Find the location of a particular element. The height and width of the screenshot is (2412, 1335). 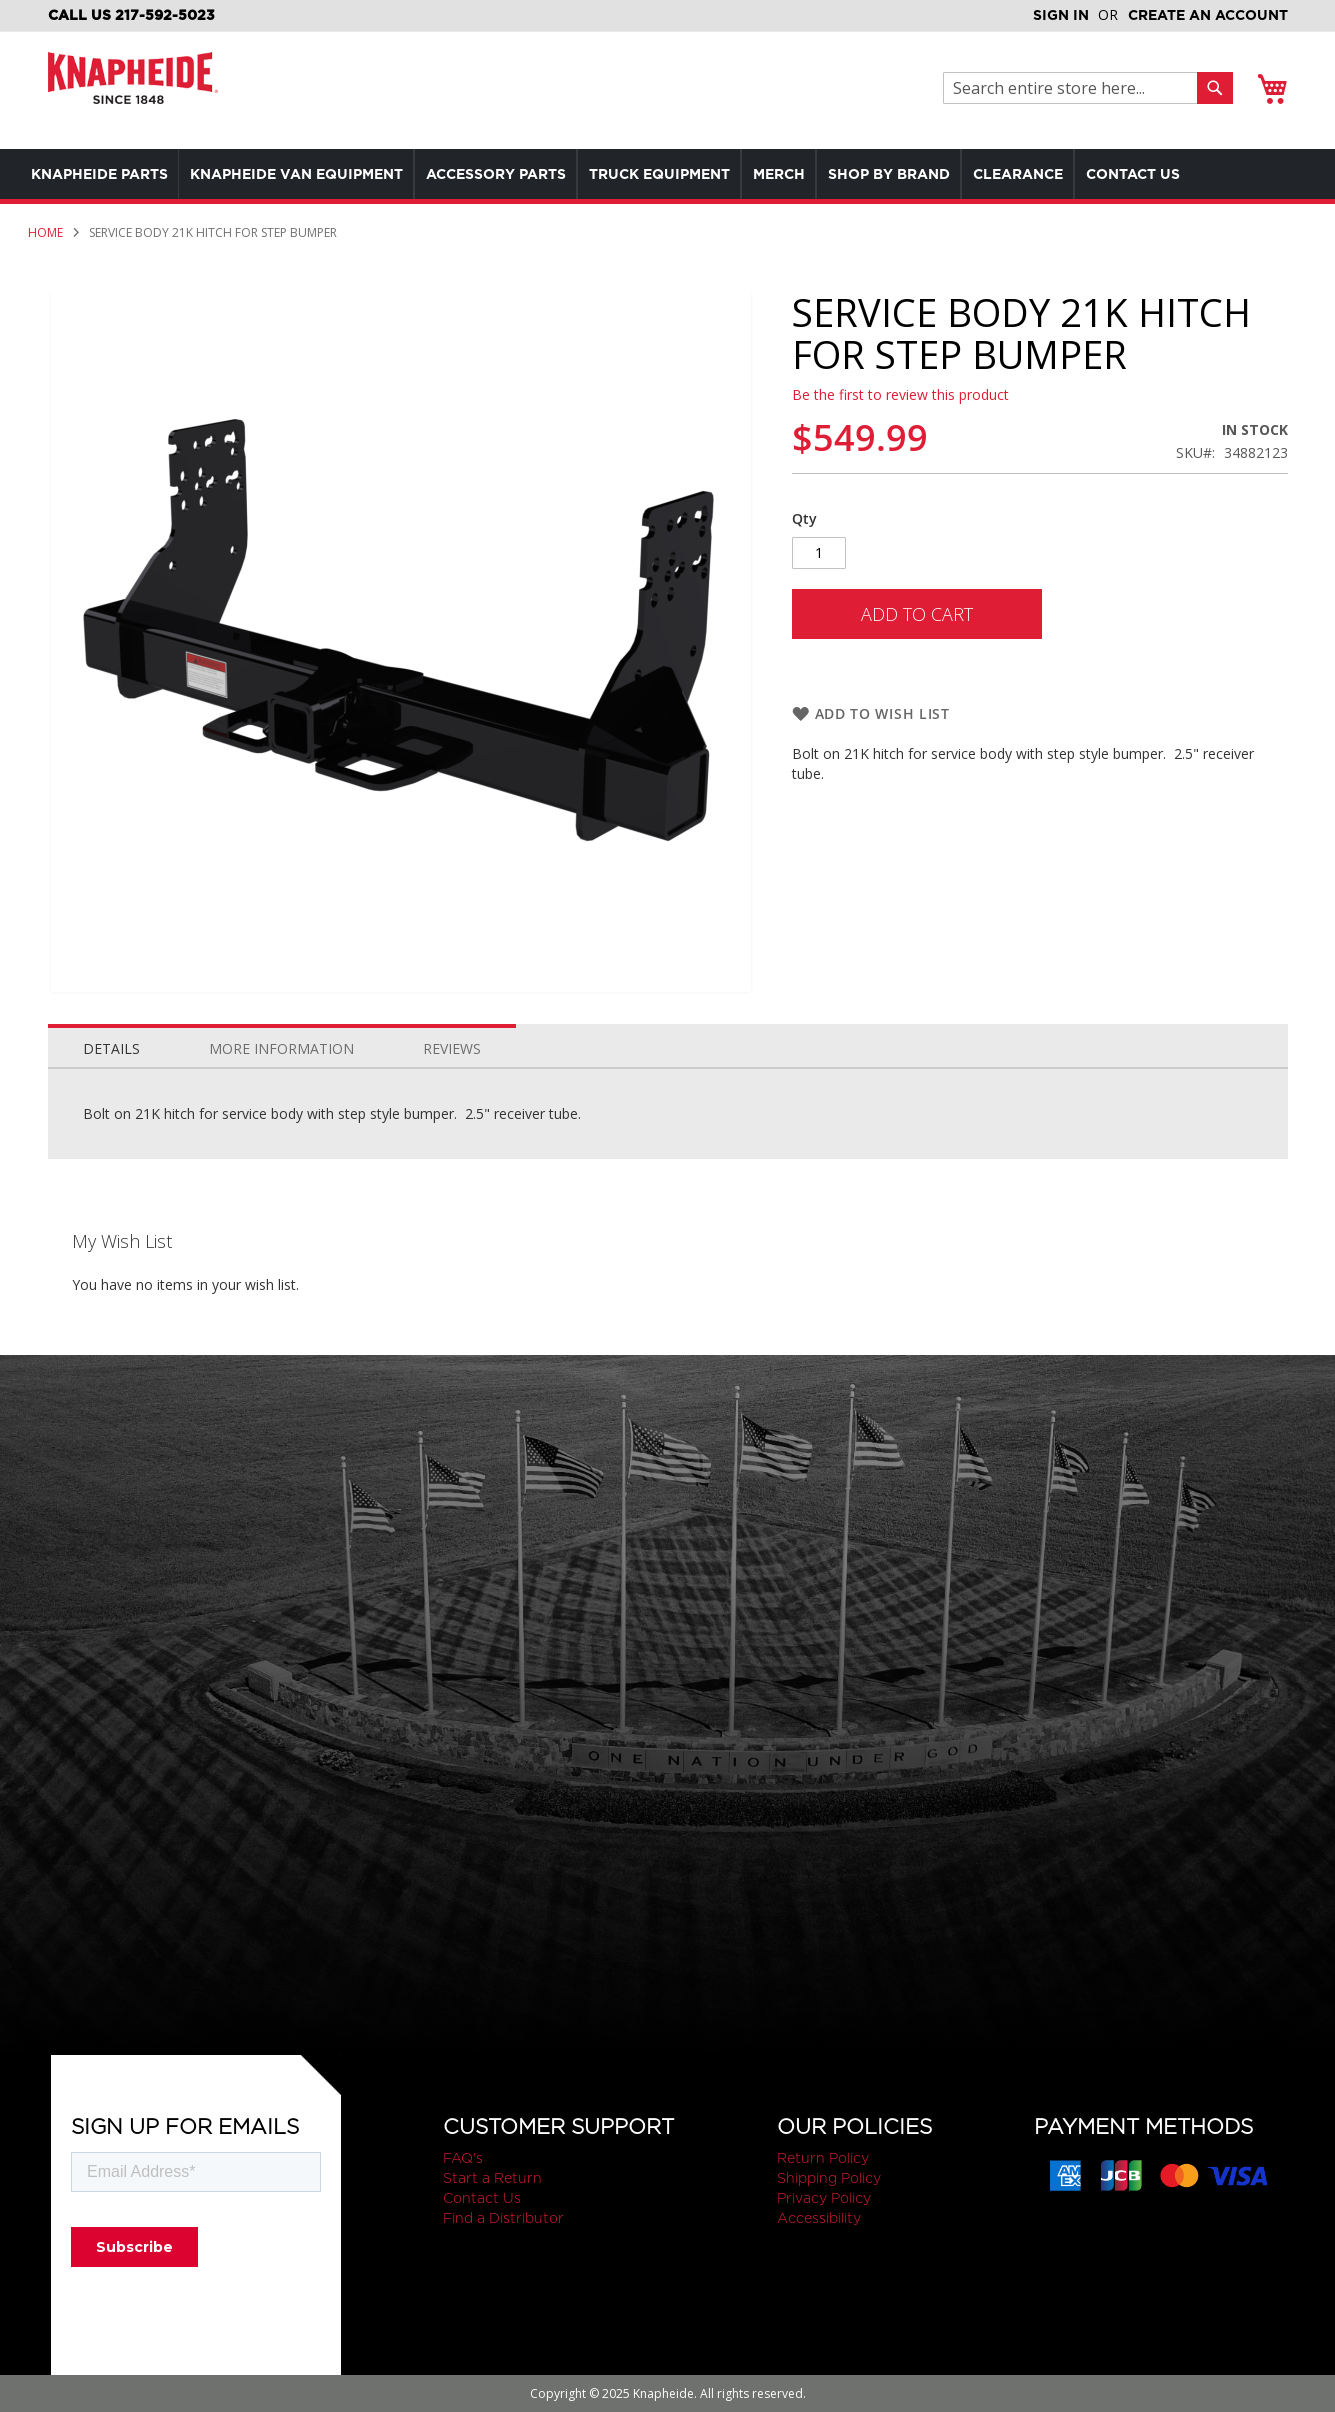

Contact Us is located at coordinates (482, 2198).